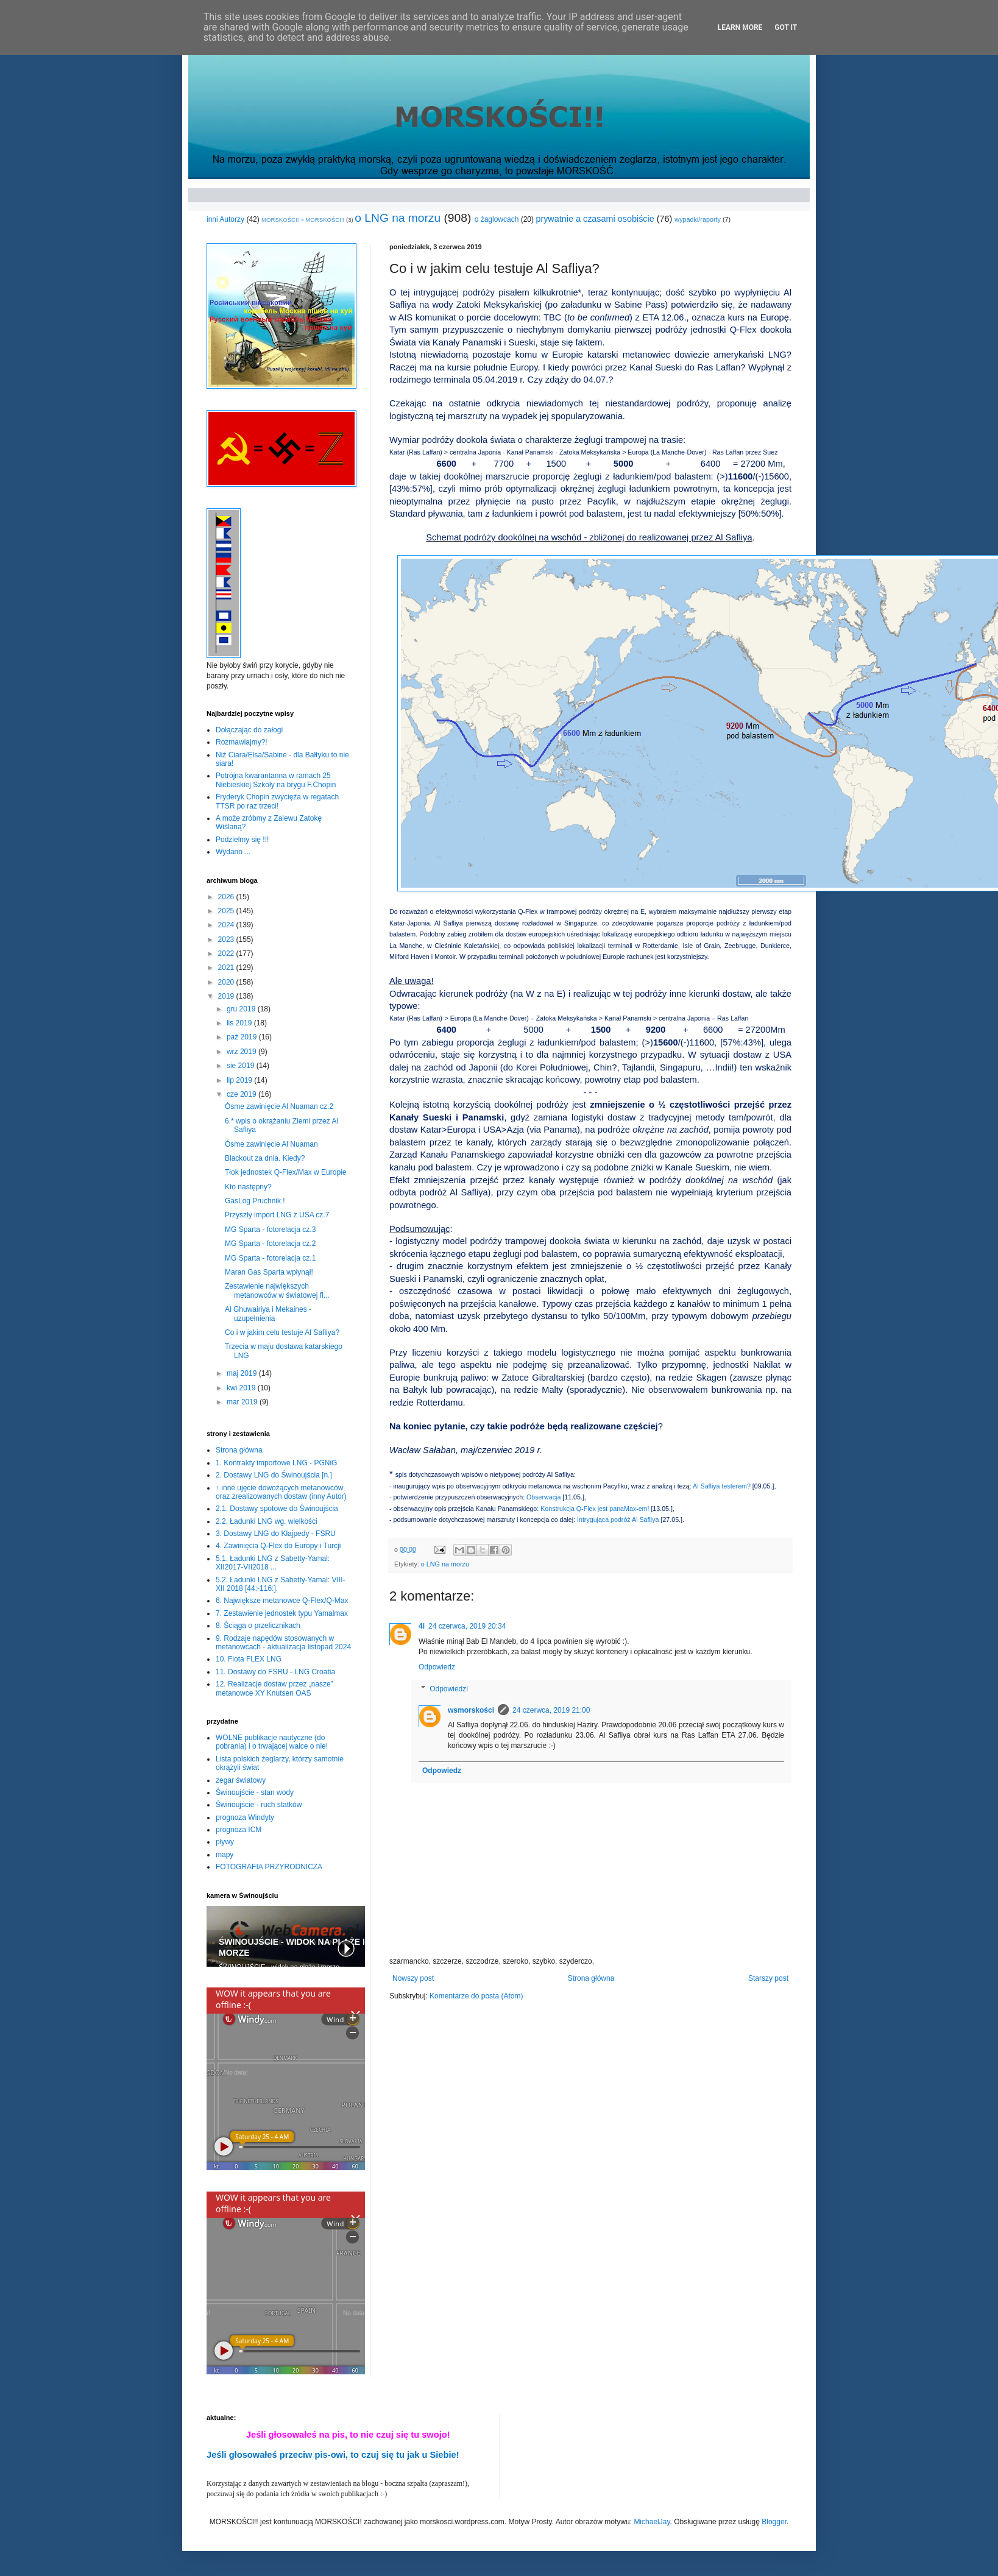 This screenshot has height=2576, width=998. What do you see at coordinates (270, 1243) in the screenshot?
I see `MG Sparta - fotorelacja cz.2` at bounding box center [270, 1243].